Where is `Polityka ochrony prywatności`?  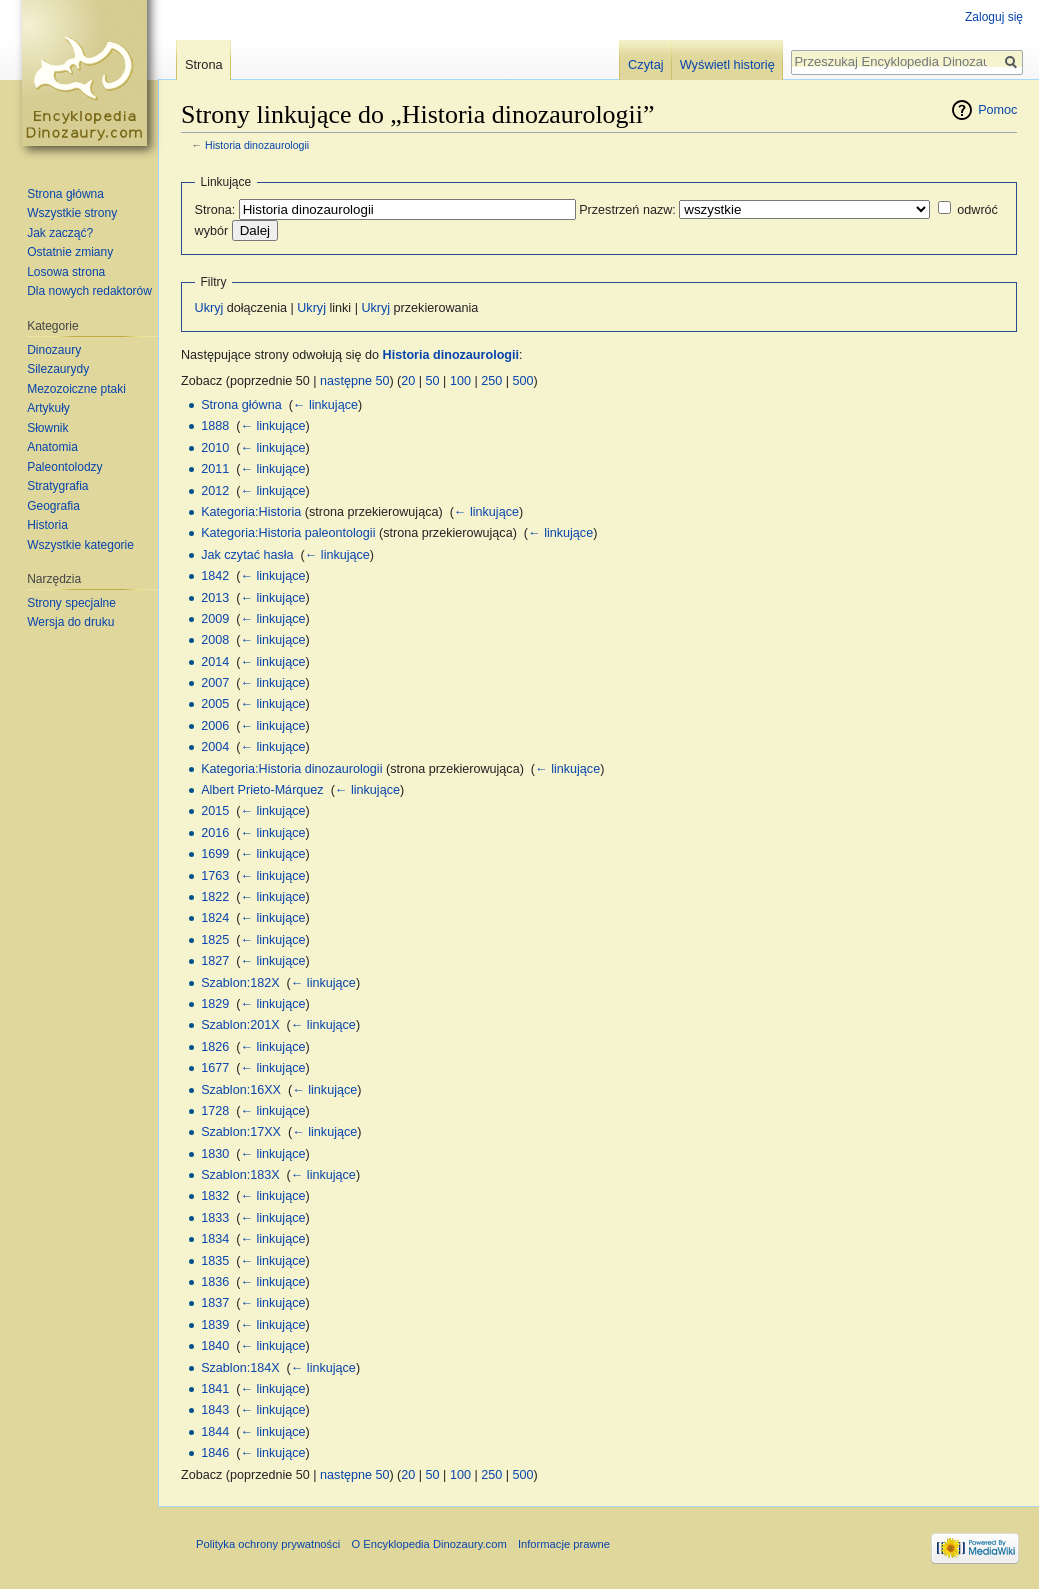
Polityka ochrony prywatności is located at coordinates (268, 1544).